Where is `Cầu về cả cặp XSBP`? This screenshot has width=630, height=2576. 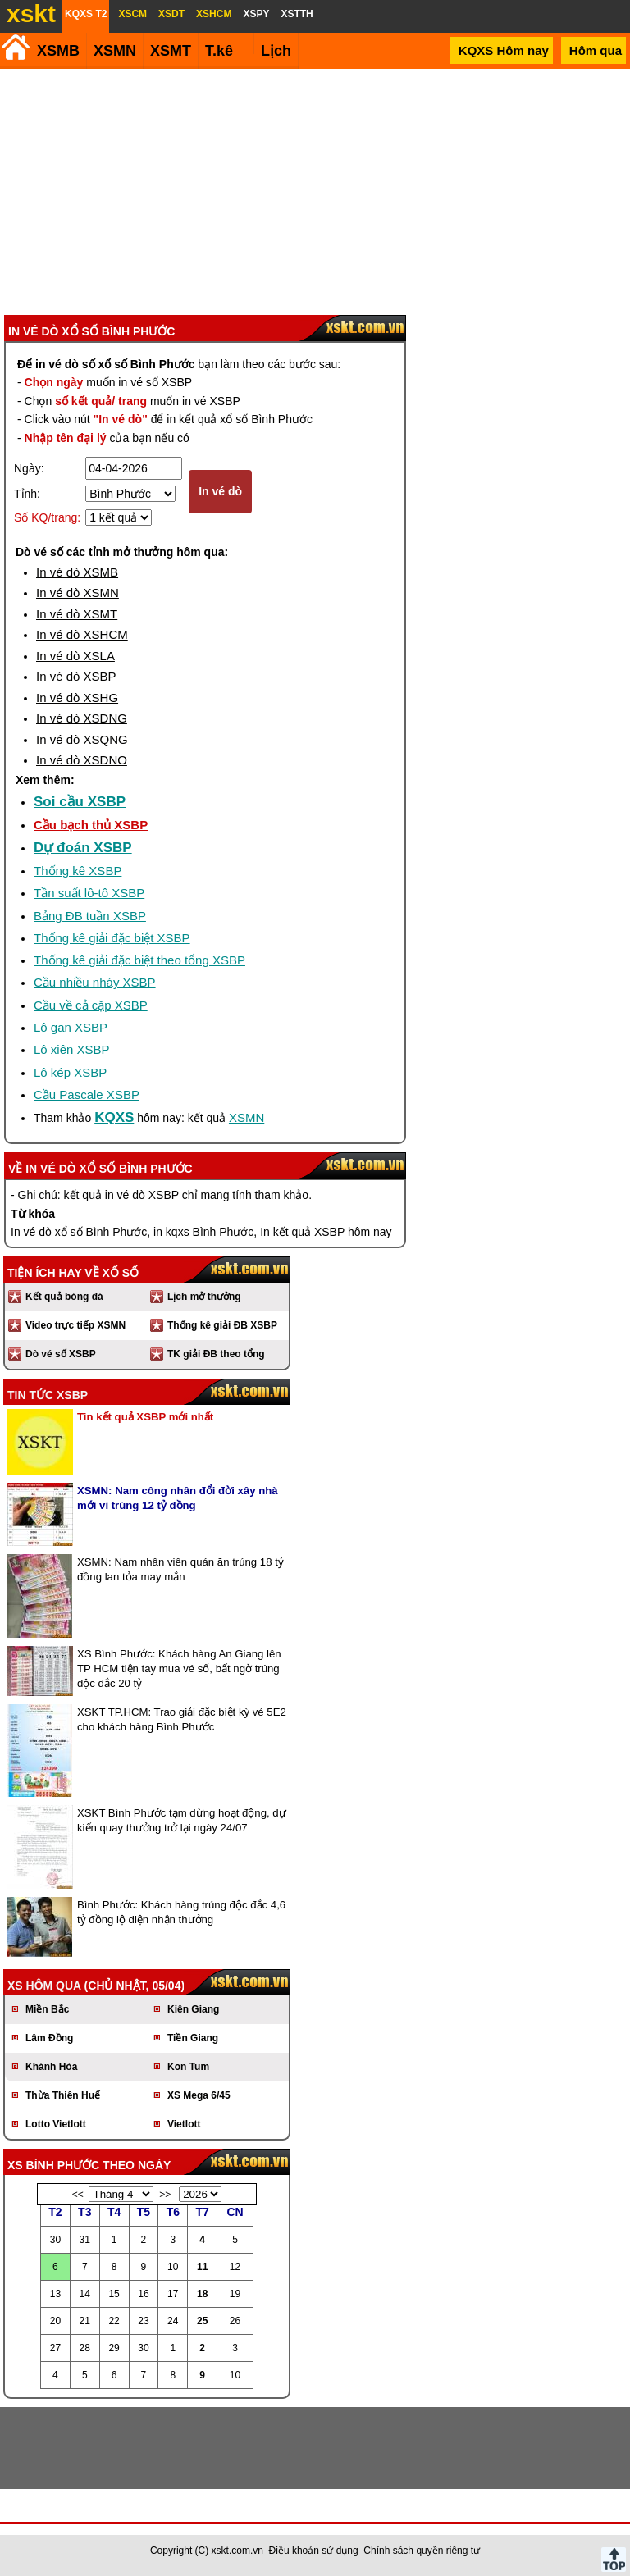 Cầu về cả cặp XSBP is located at coordinates (91, 1005).